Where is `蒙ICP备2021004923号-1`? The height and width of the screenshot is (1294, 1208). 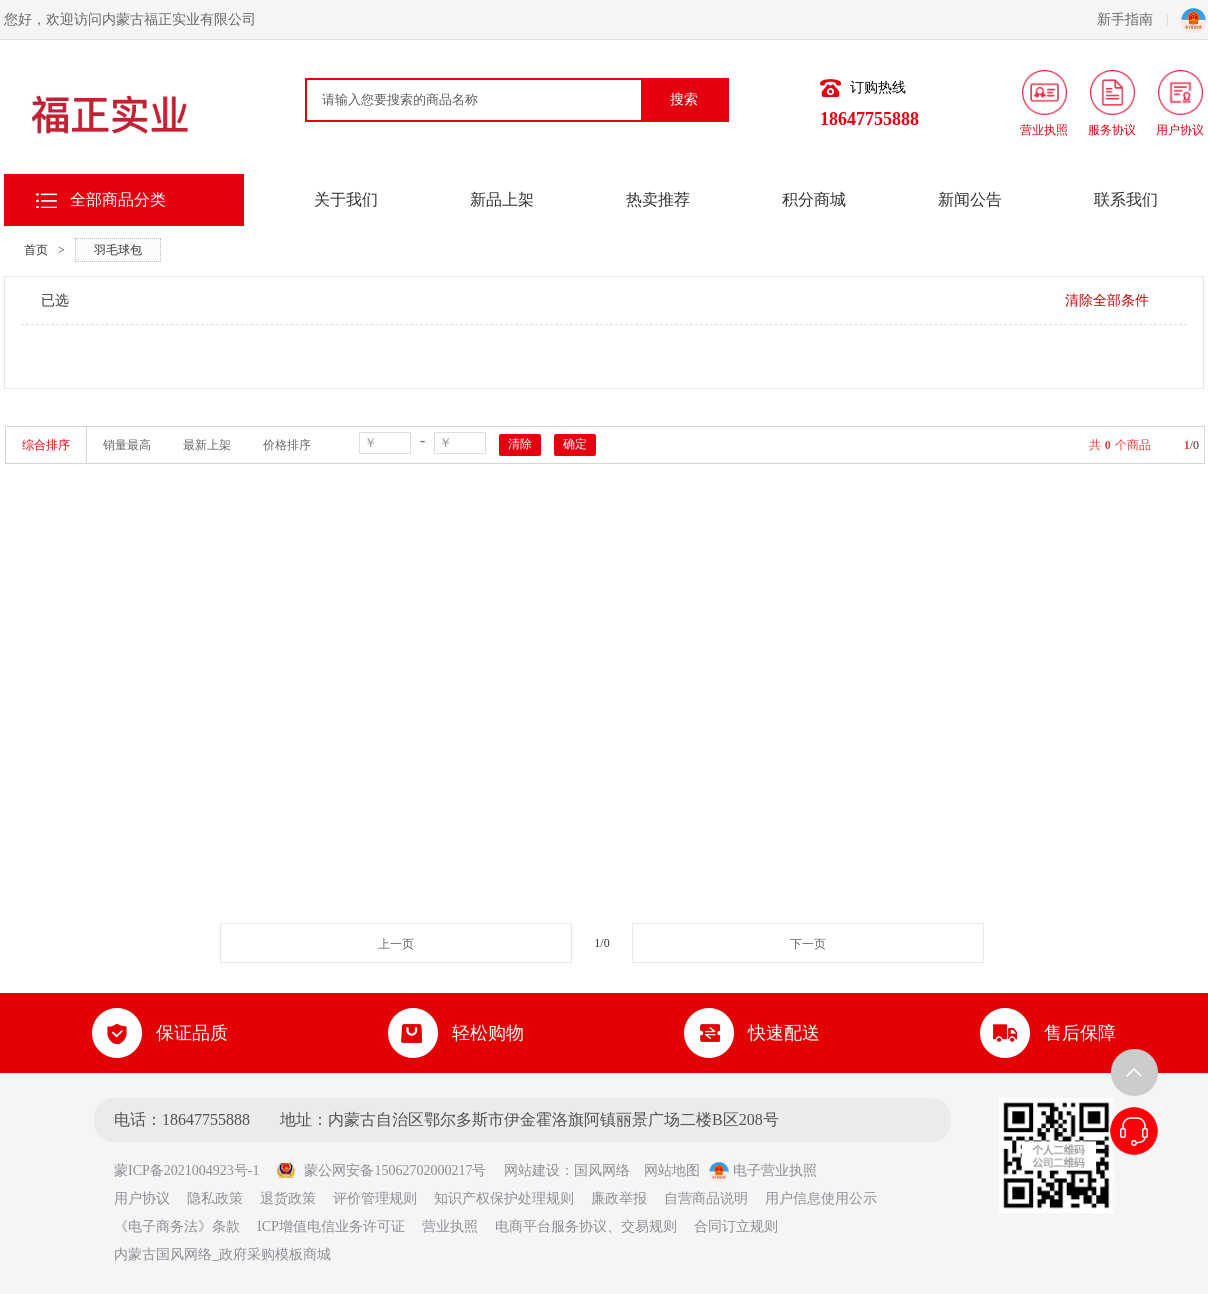 蒙ICP备2021004923号-1 is located at coordinates (193, 1170).